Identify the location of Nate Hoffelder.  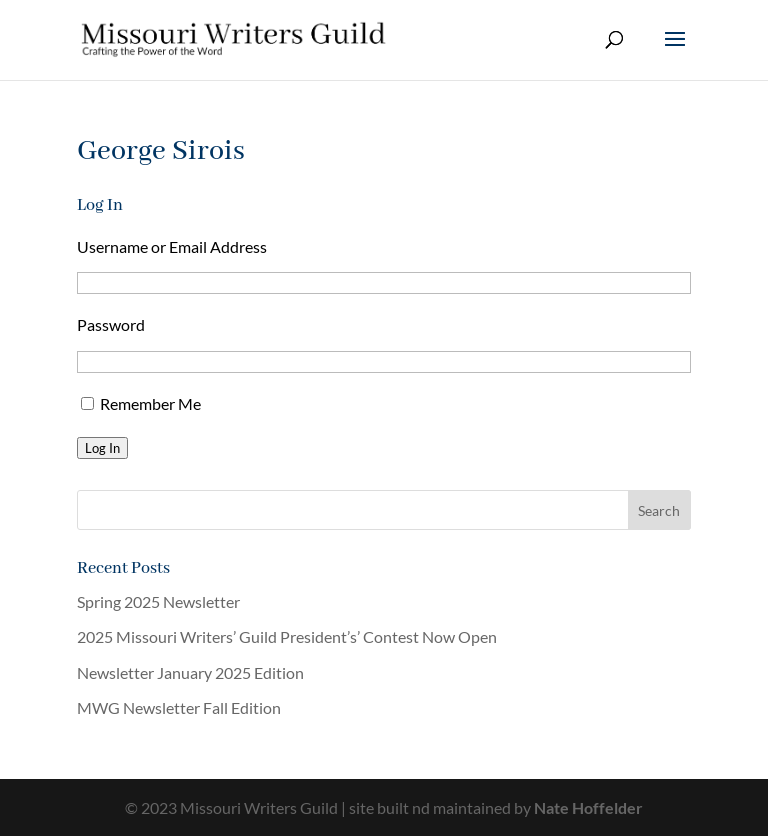
(588, 807).